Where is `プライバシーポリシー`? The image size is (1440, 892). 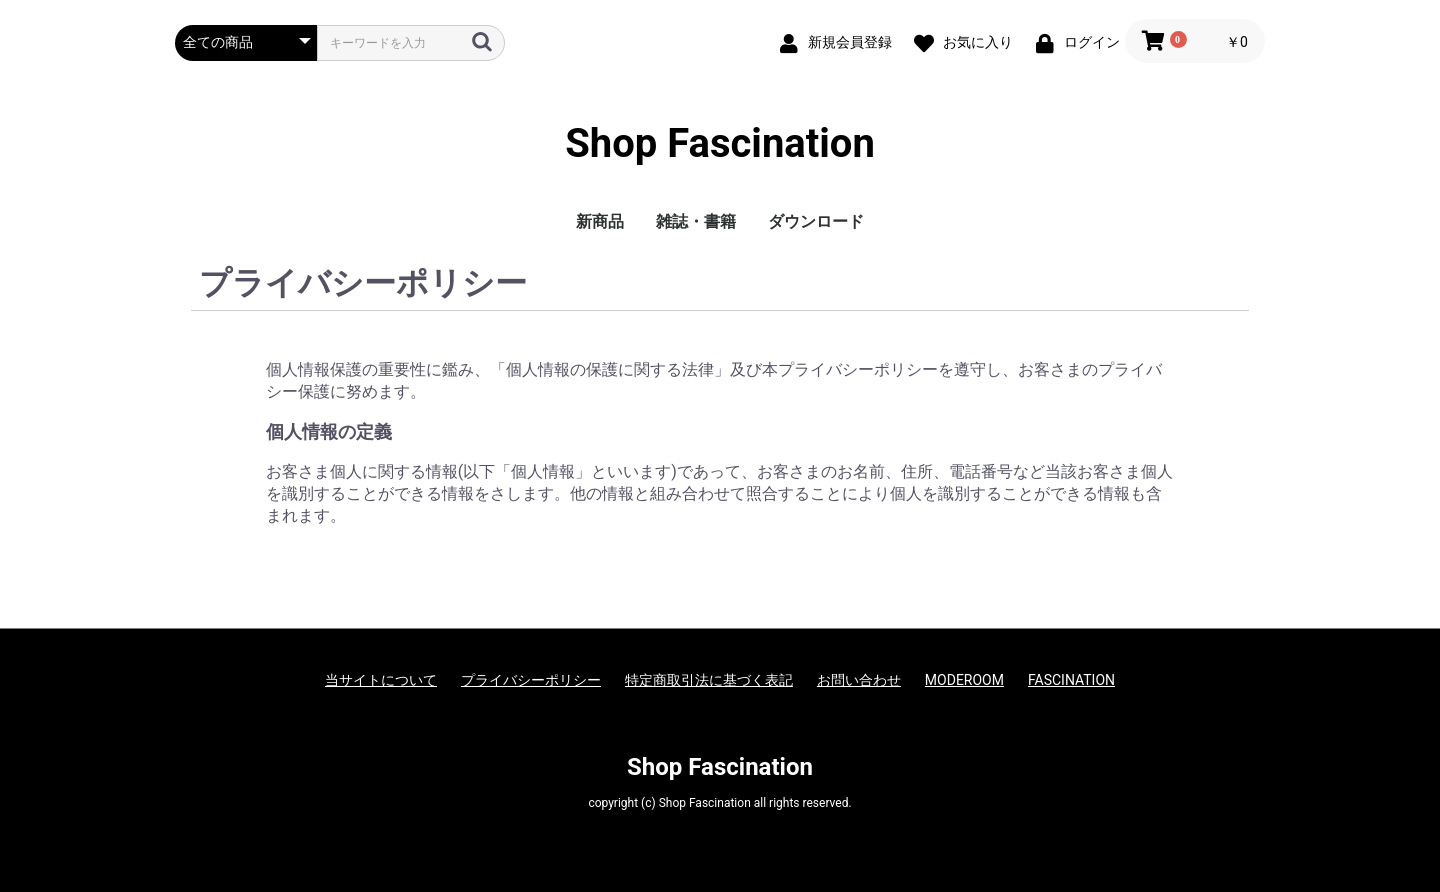
プライバシーポリシー is located at coordinates (531, 680).